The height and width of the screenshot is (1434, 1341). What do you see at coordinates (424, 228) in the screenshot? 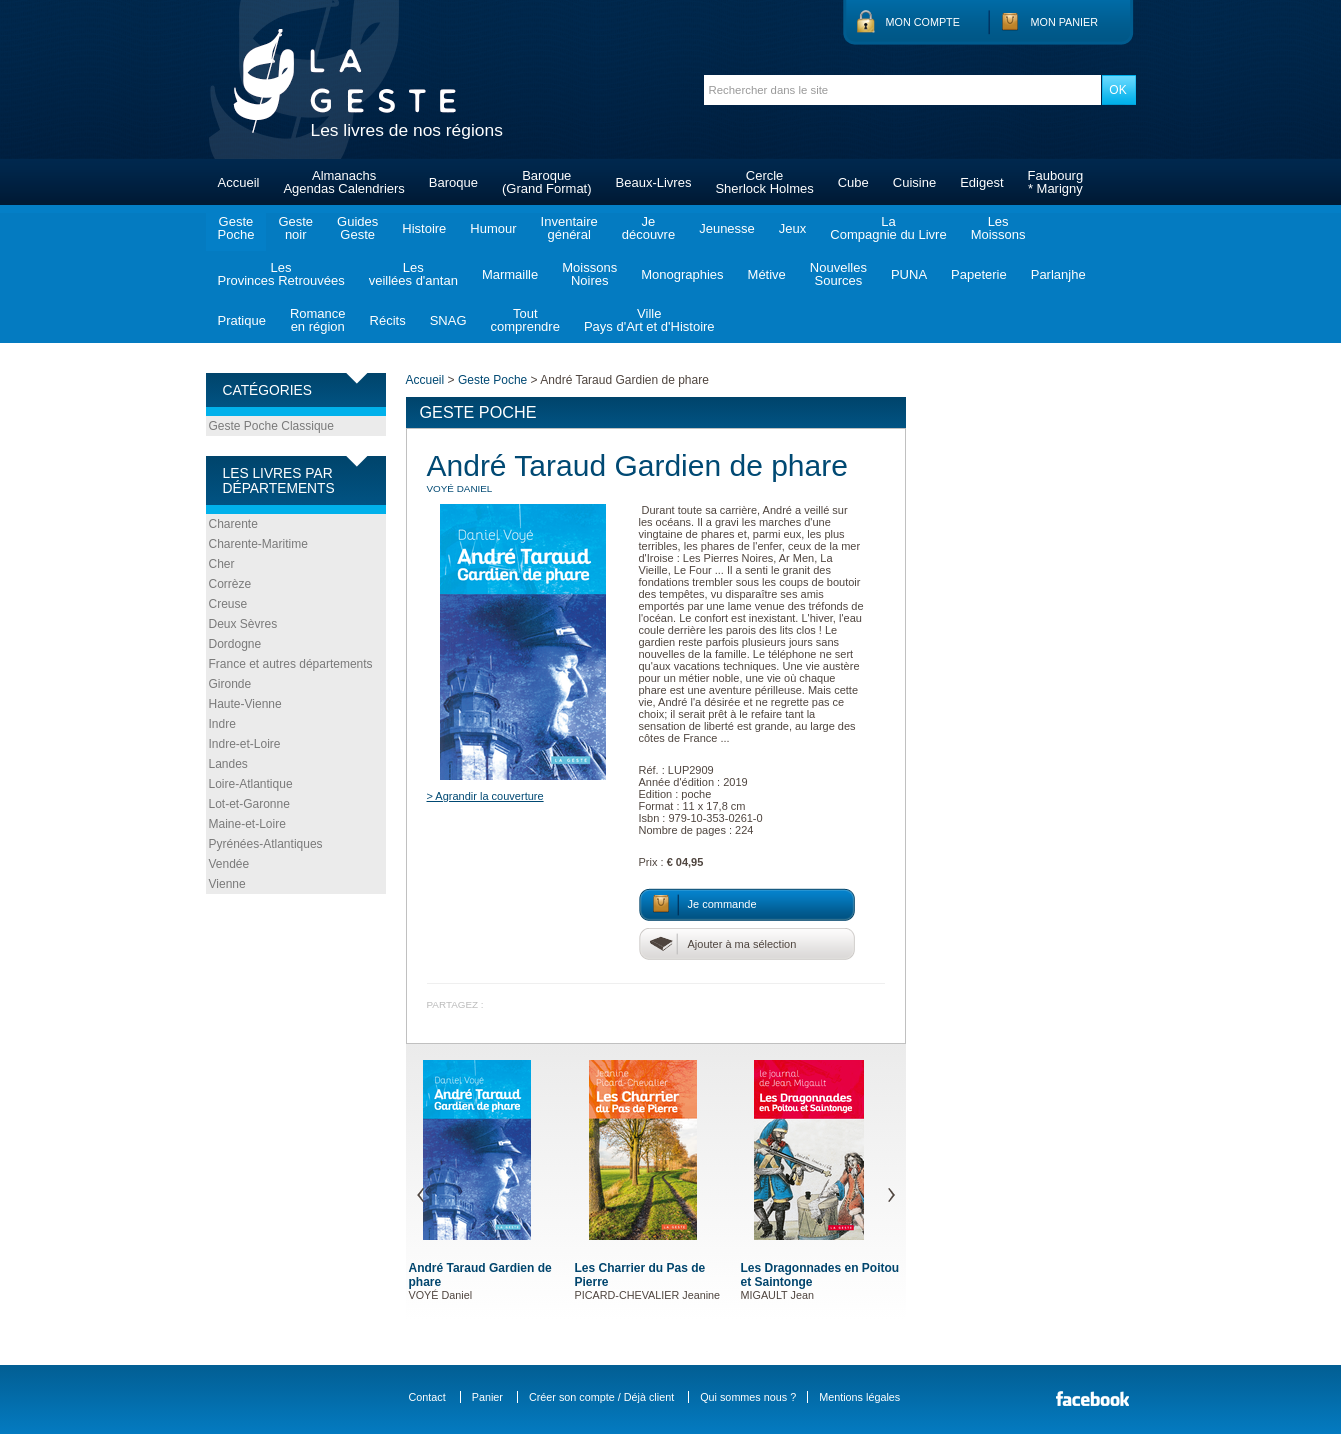
I see `Histoire` at bounding box center [424, 228].